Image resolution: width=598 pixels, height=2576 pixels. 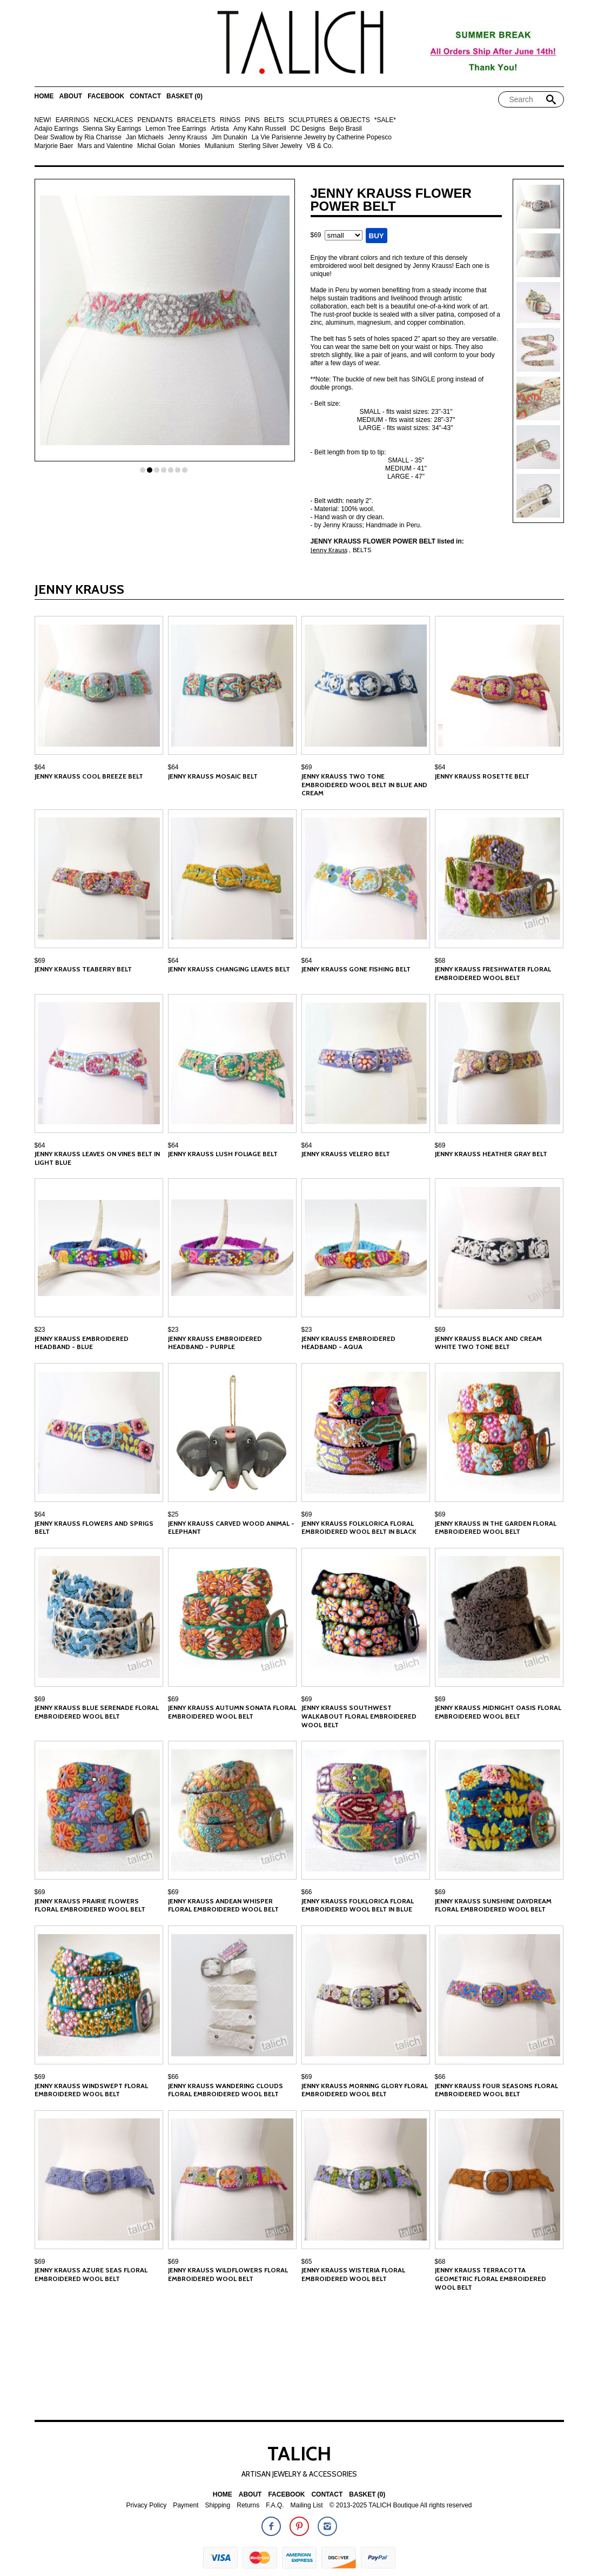 What do you see at coordinates (231, 1527) in the screenshot?
I see `Jenny Krauss Carved Wood Animal - Elephant` at bounding box center [231, 1527].